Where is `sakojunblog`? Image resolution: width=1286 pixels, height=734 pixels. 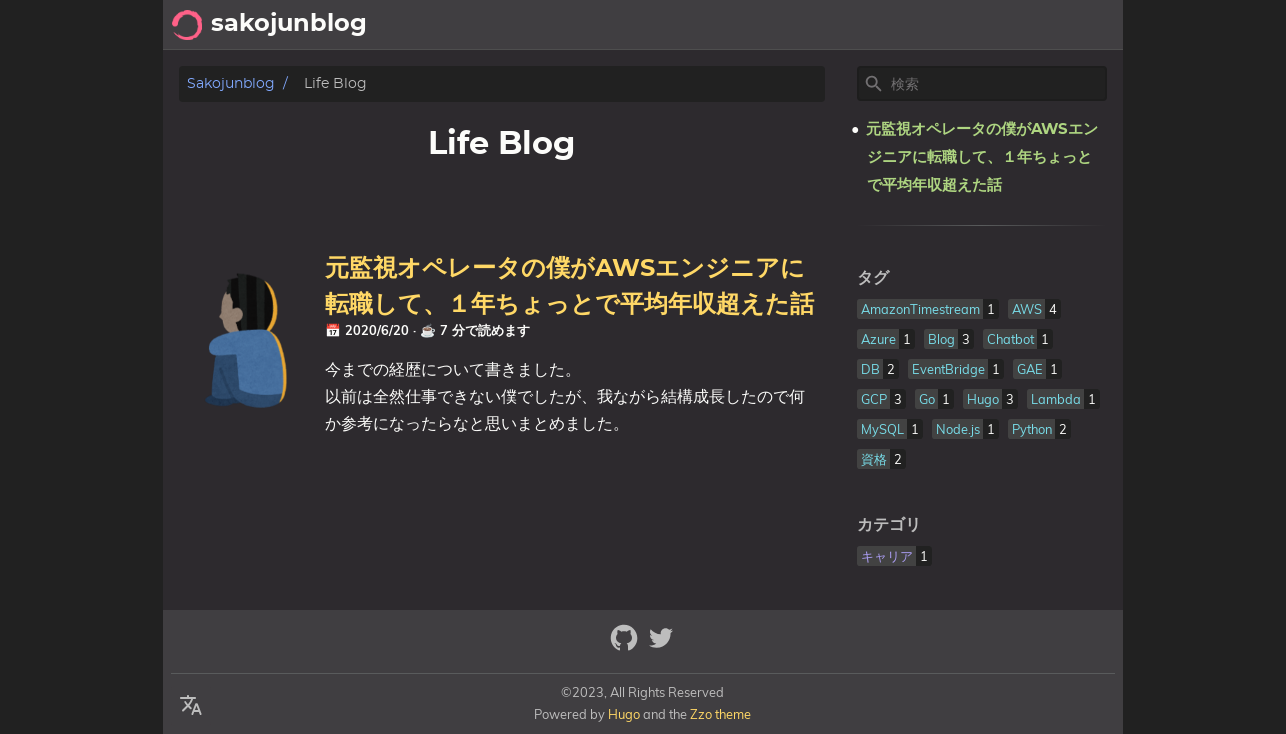 sakojunblog is located at coordinates (231, 83).